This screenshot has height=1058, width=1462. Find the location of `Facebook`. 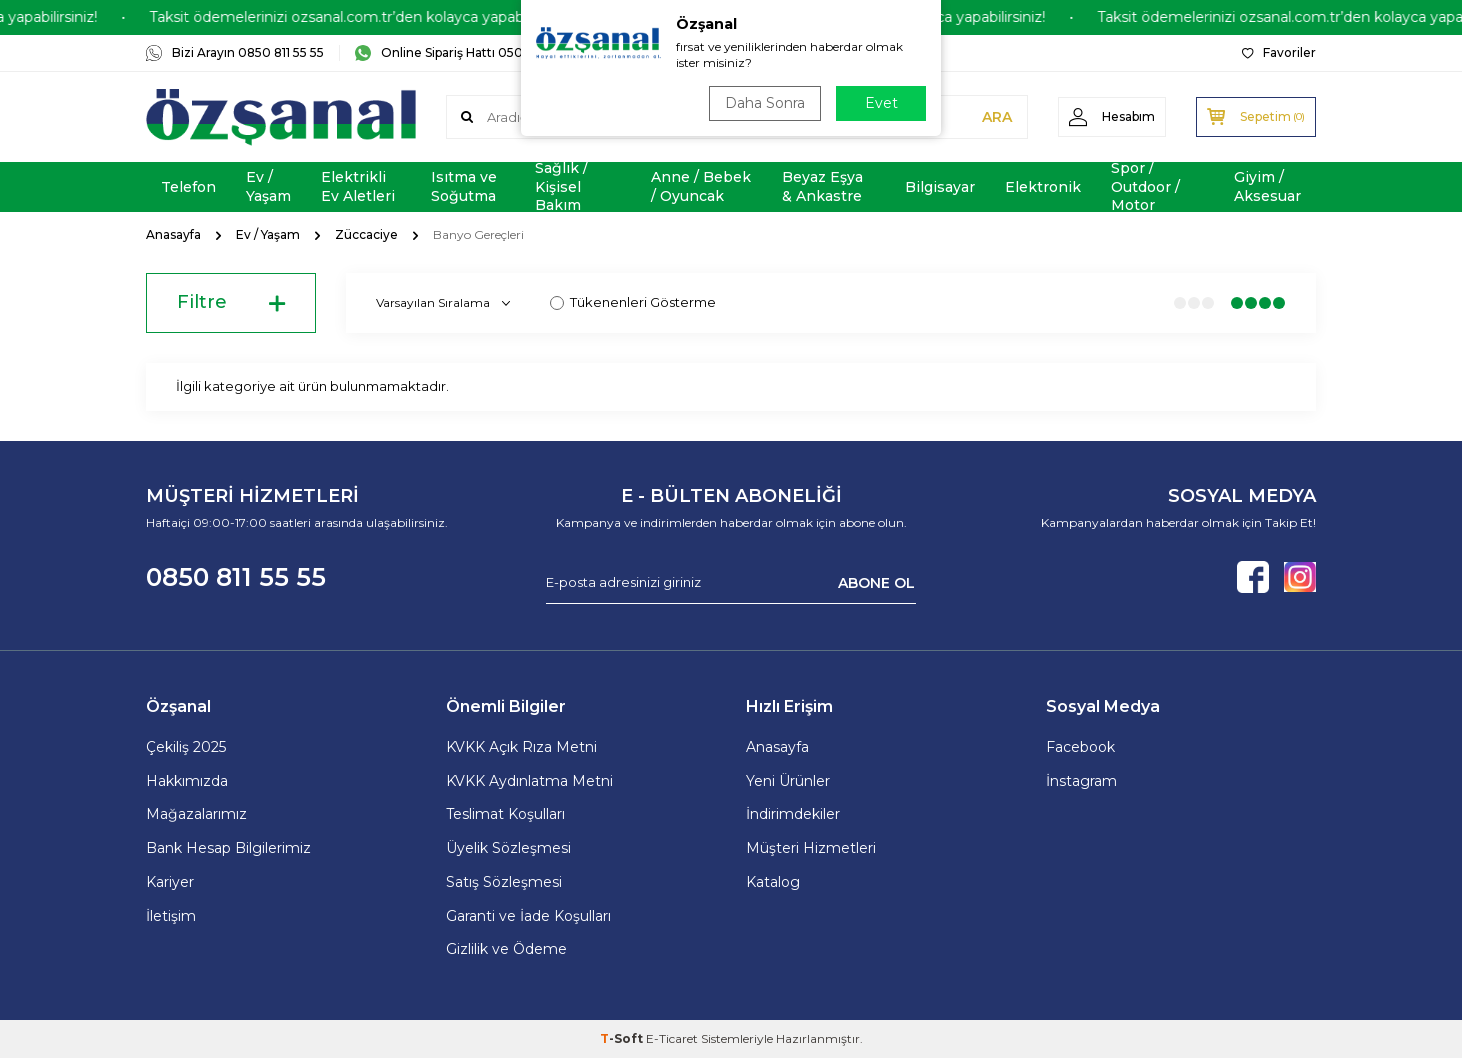

Facebook is located at coordinates (1080, 747).